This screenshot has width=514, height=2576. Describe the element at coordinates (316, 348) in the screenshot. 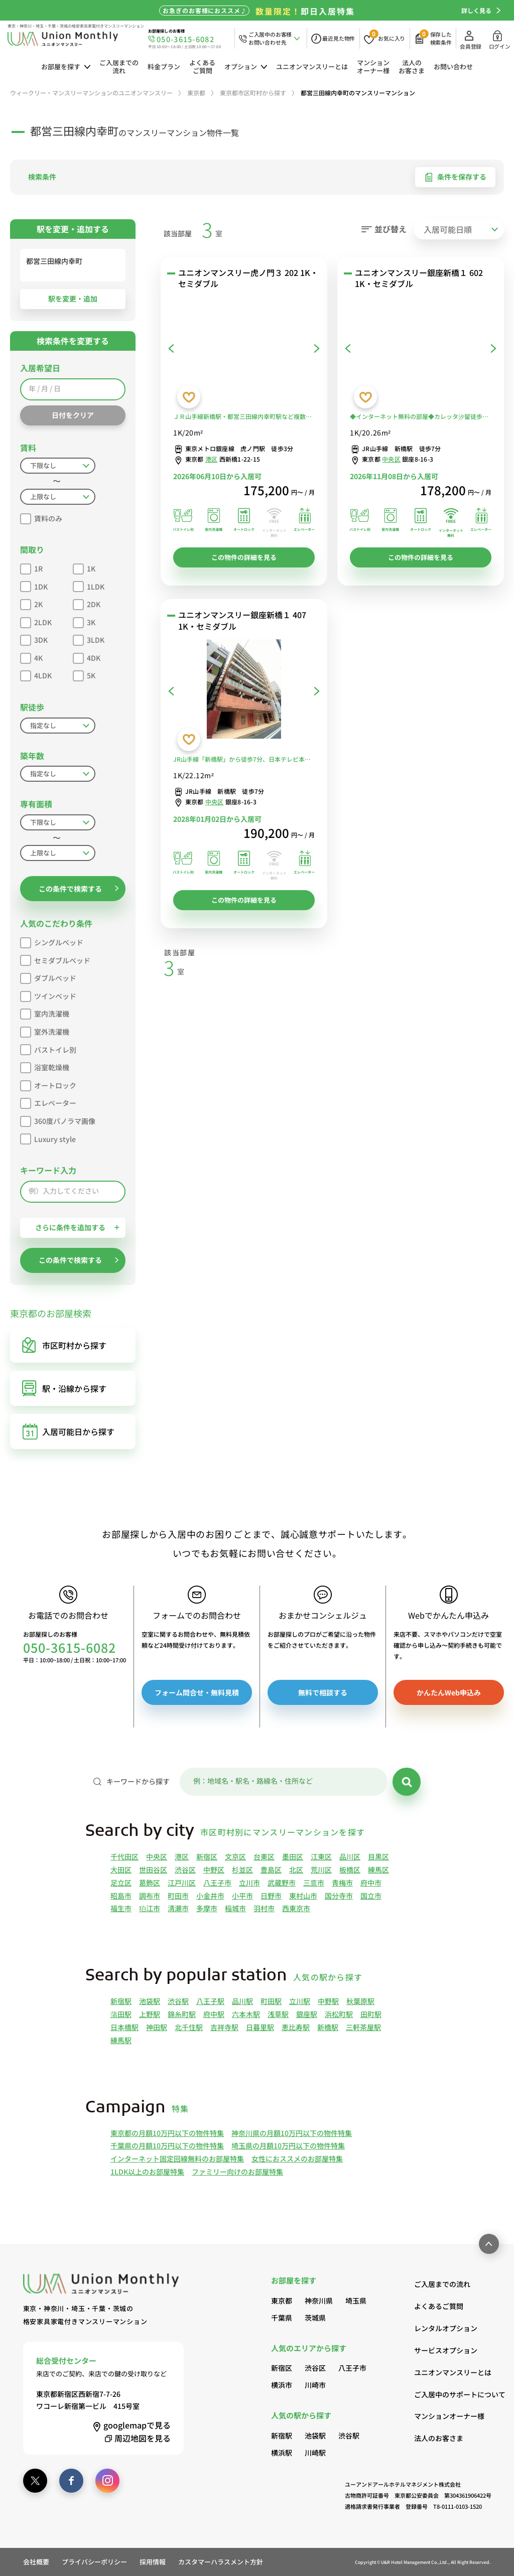

I see `[次へ]` at that location.